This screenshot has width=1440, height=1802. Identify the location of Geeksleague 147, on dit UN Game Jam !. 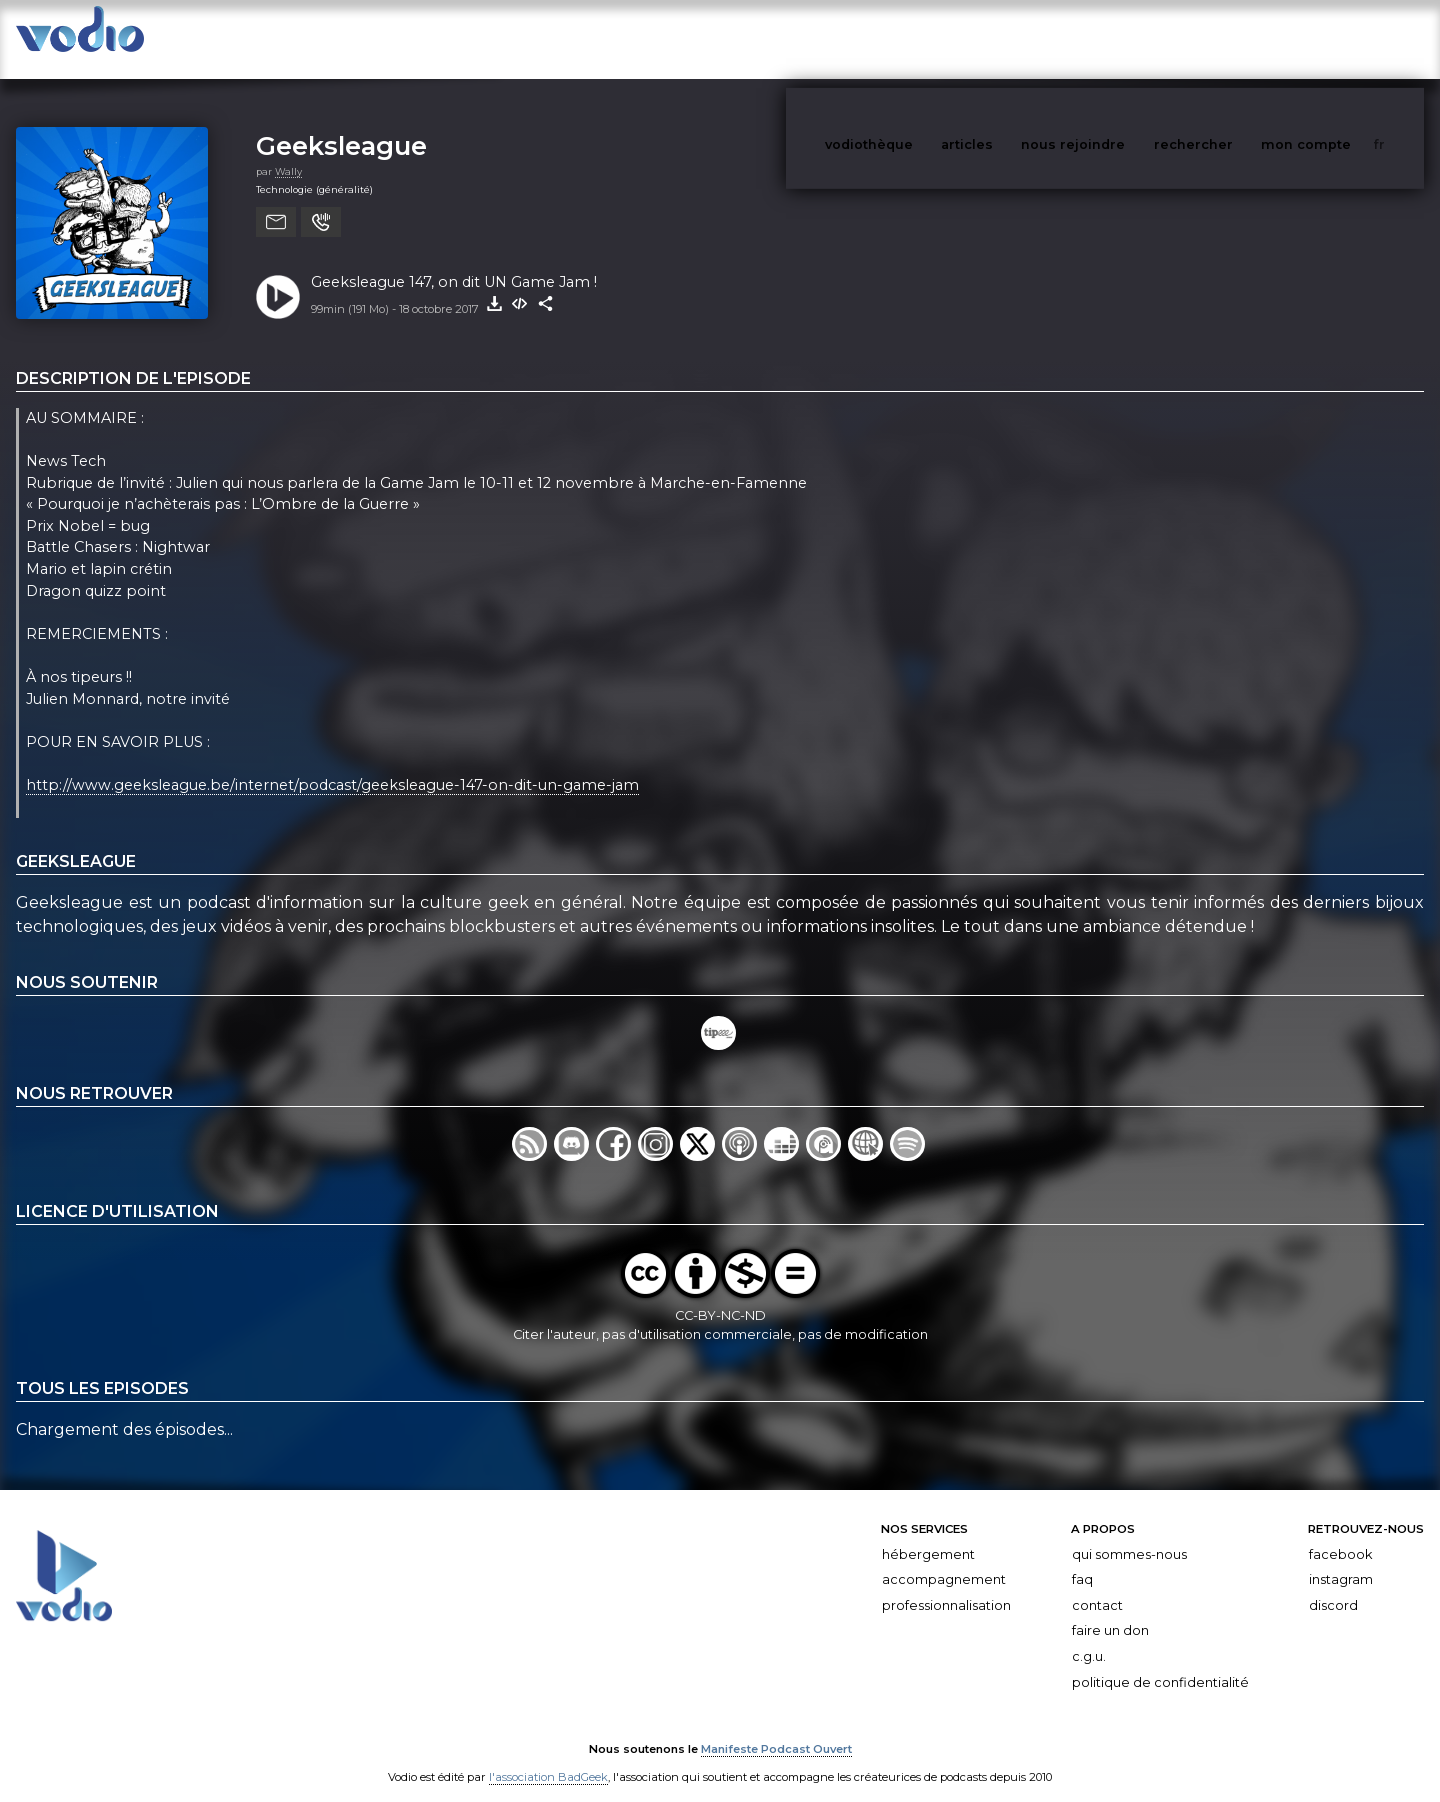
(454, 262).